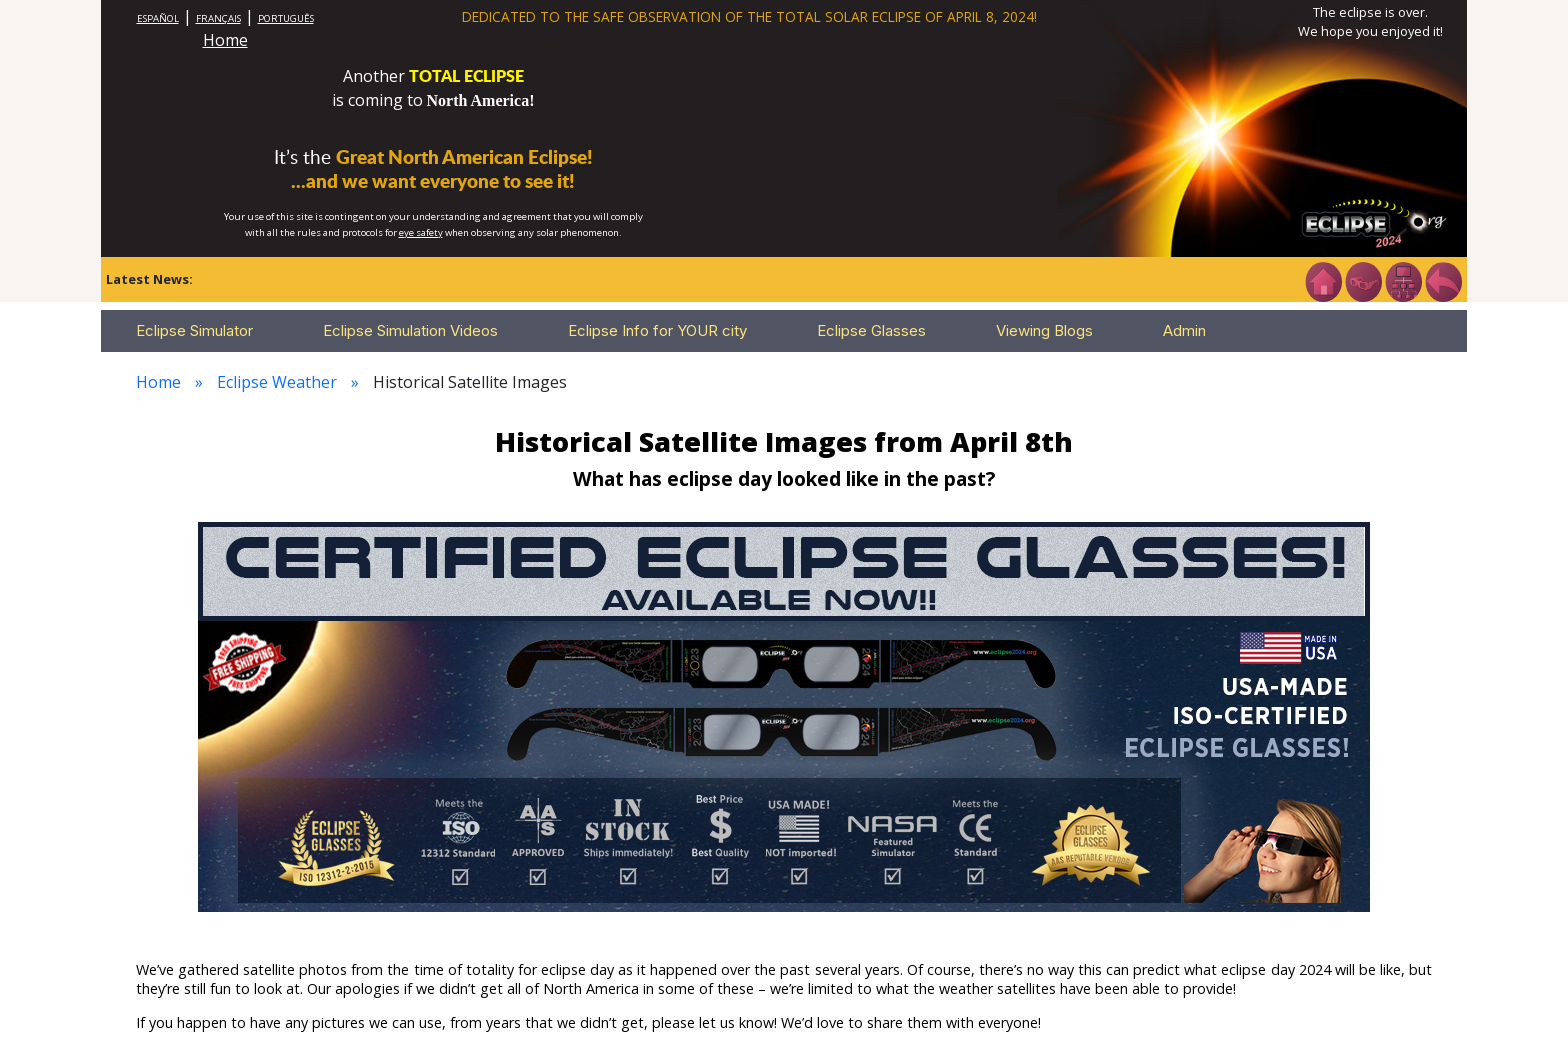  What do you see at coordinates (286, 18) in the screenshot?
I see `PORTUGUÊS` at bounding box center [286, 18].